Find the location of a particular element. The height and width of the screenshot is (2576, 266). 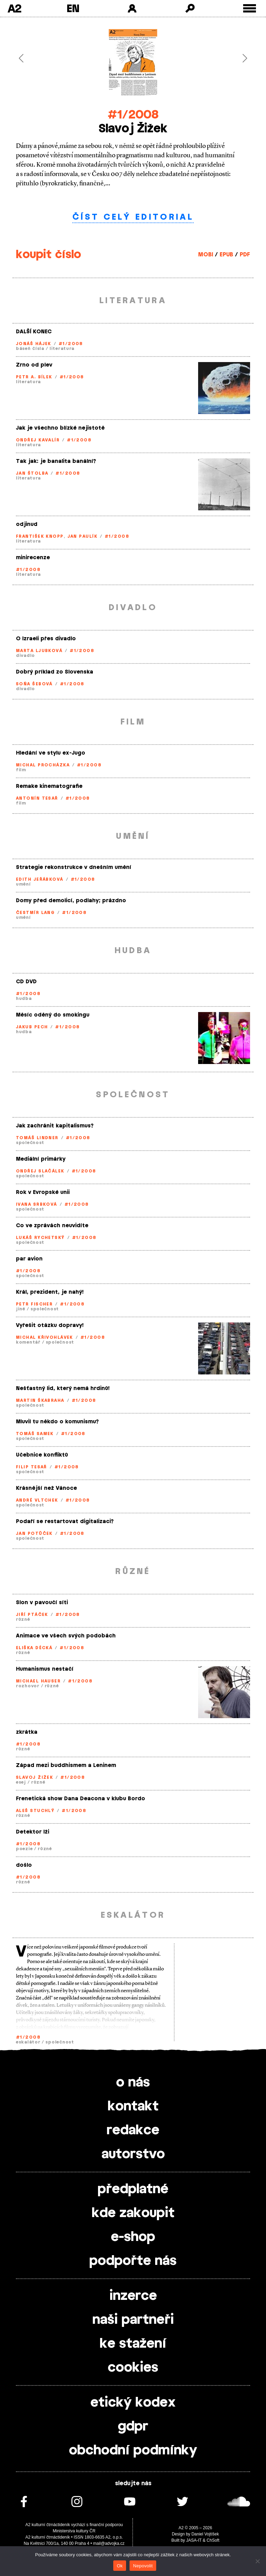

Ondřej Kavalír is located at coordinates (38, 440).